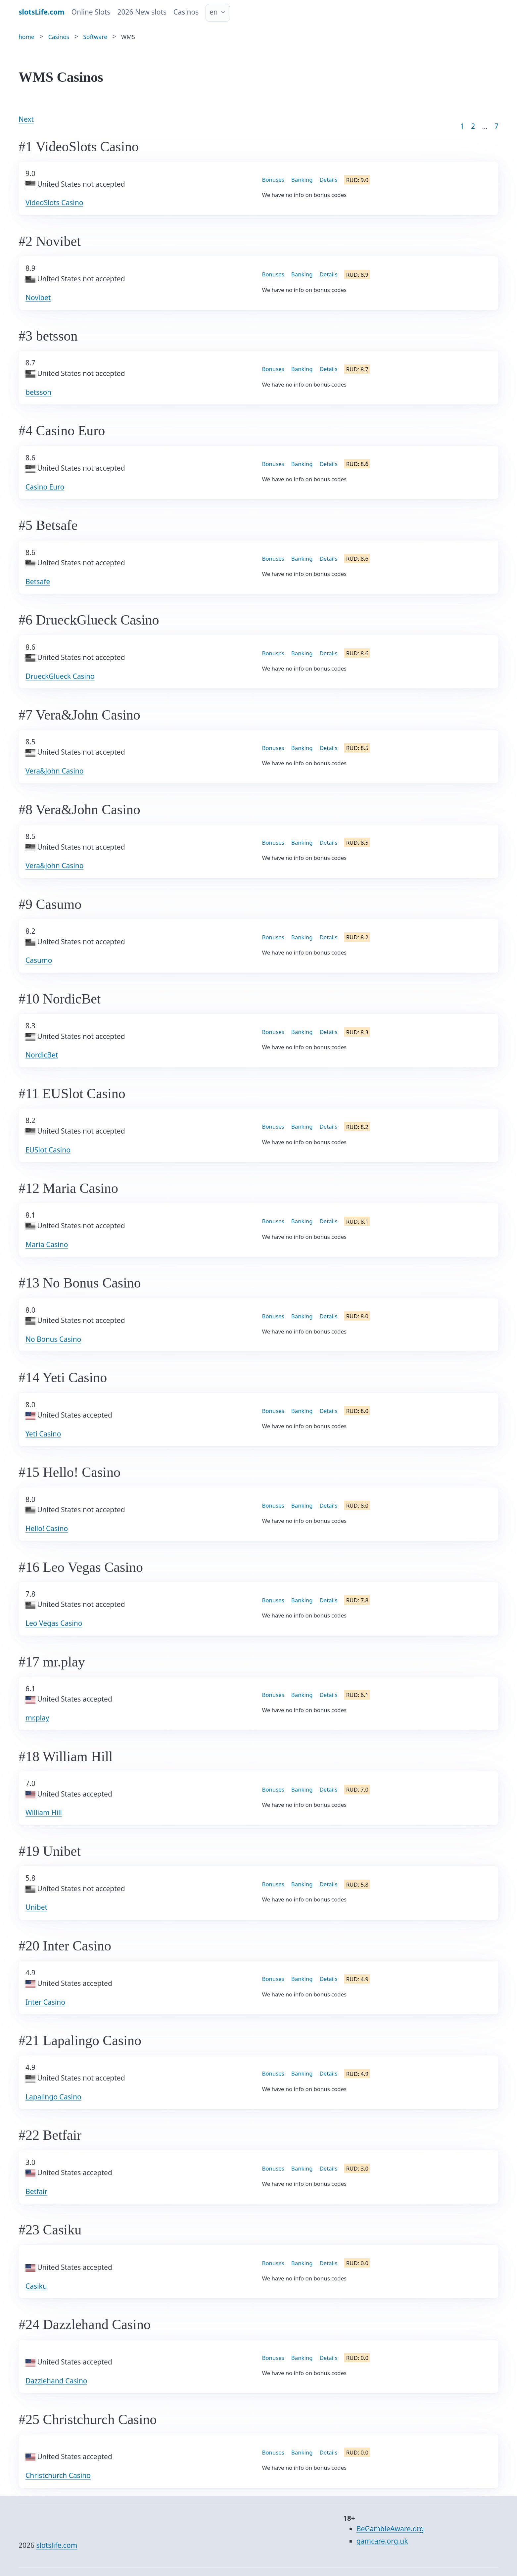 This screenshot has height=2576, width=517. I want to click on Hello! Casino, so click(46, 1528).